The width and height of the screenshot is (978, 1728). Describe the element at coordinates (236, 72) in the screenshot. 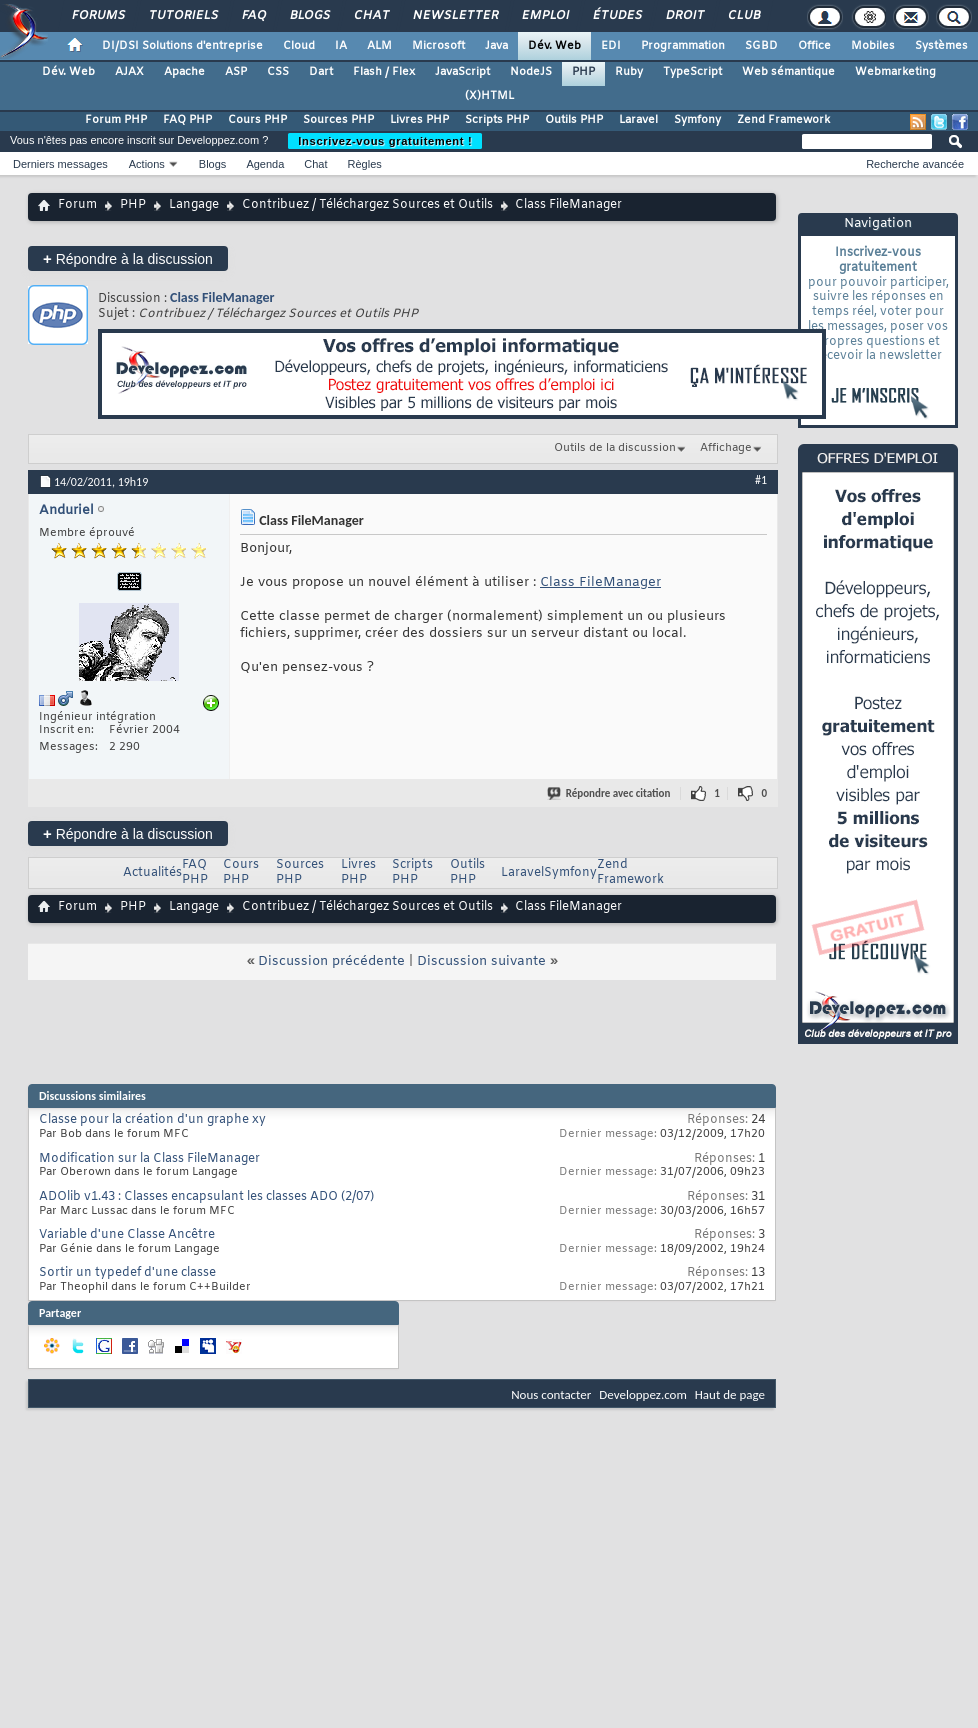

I see `ASP` at that location.